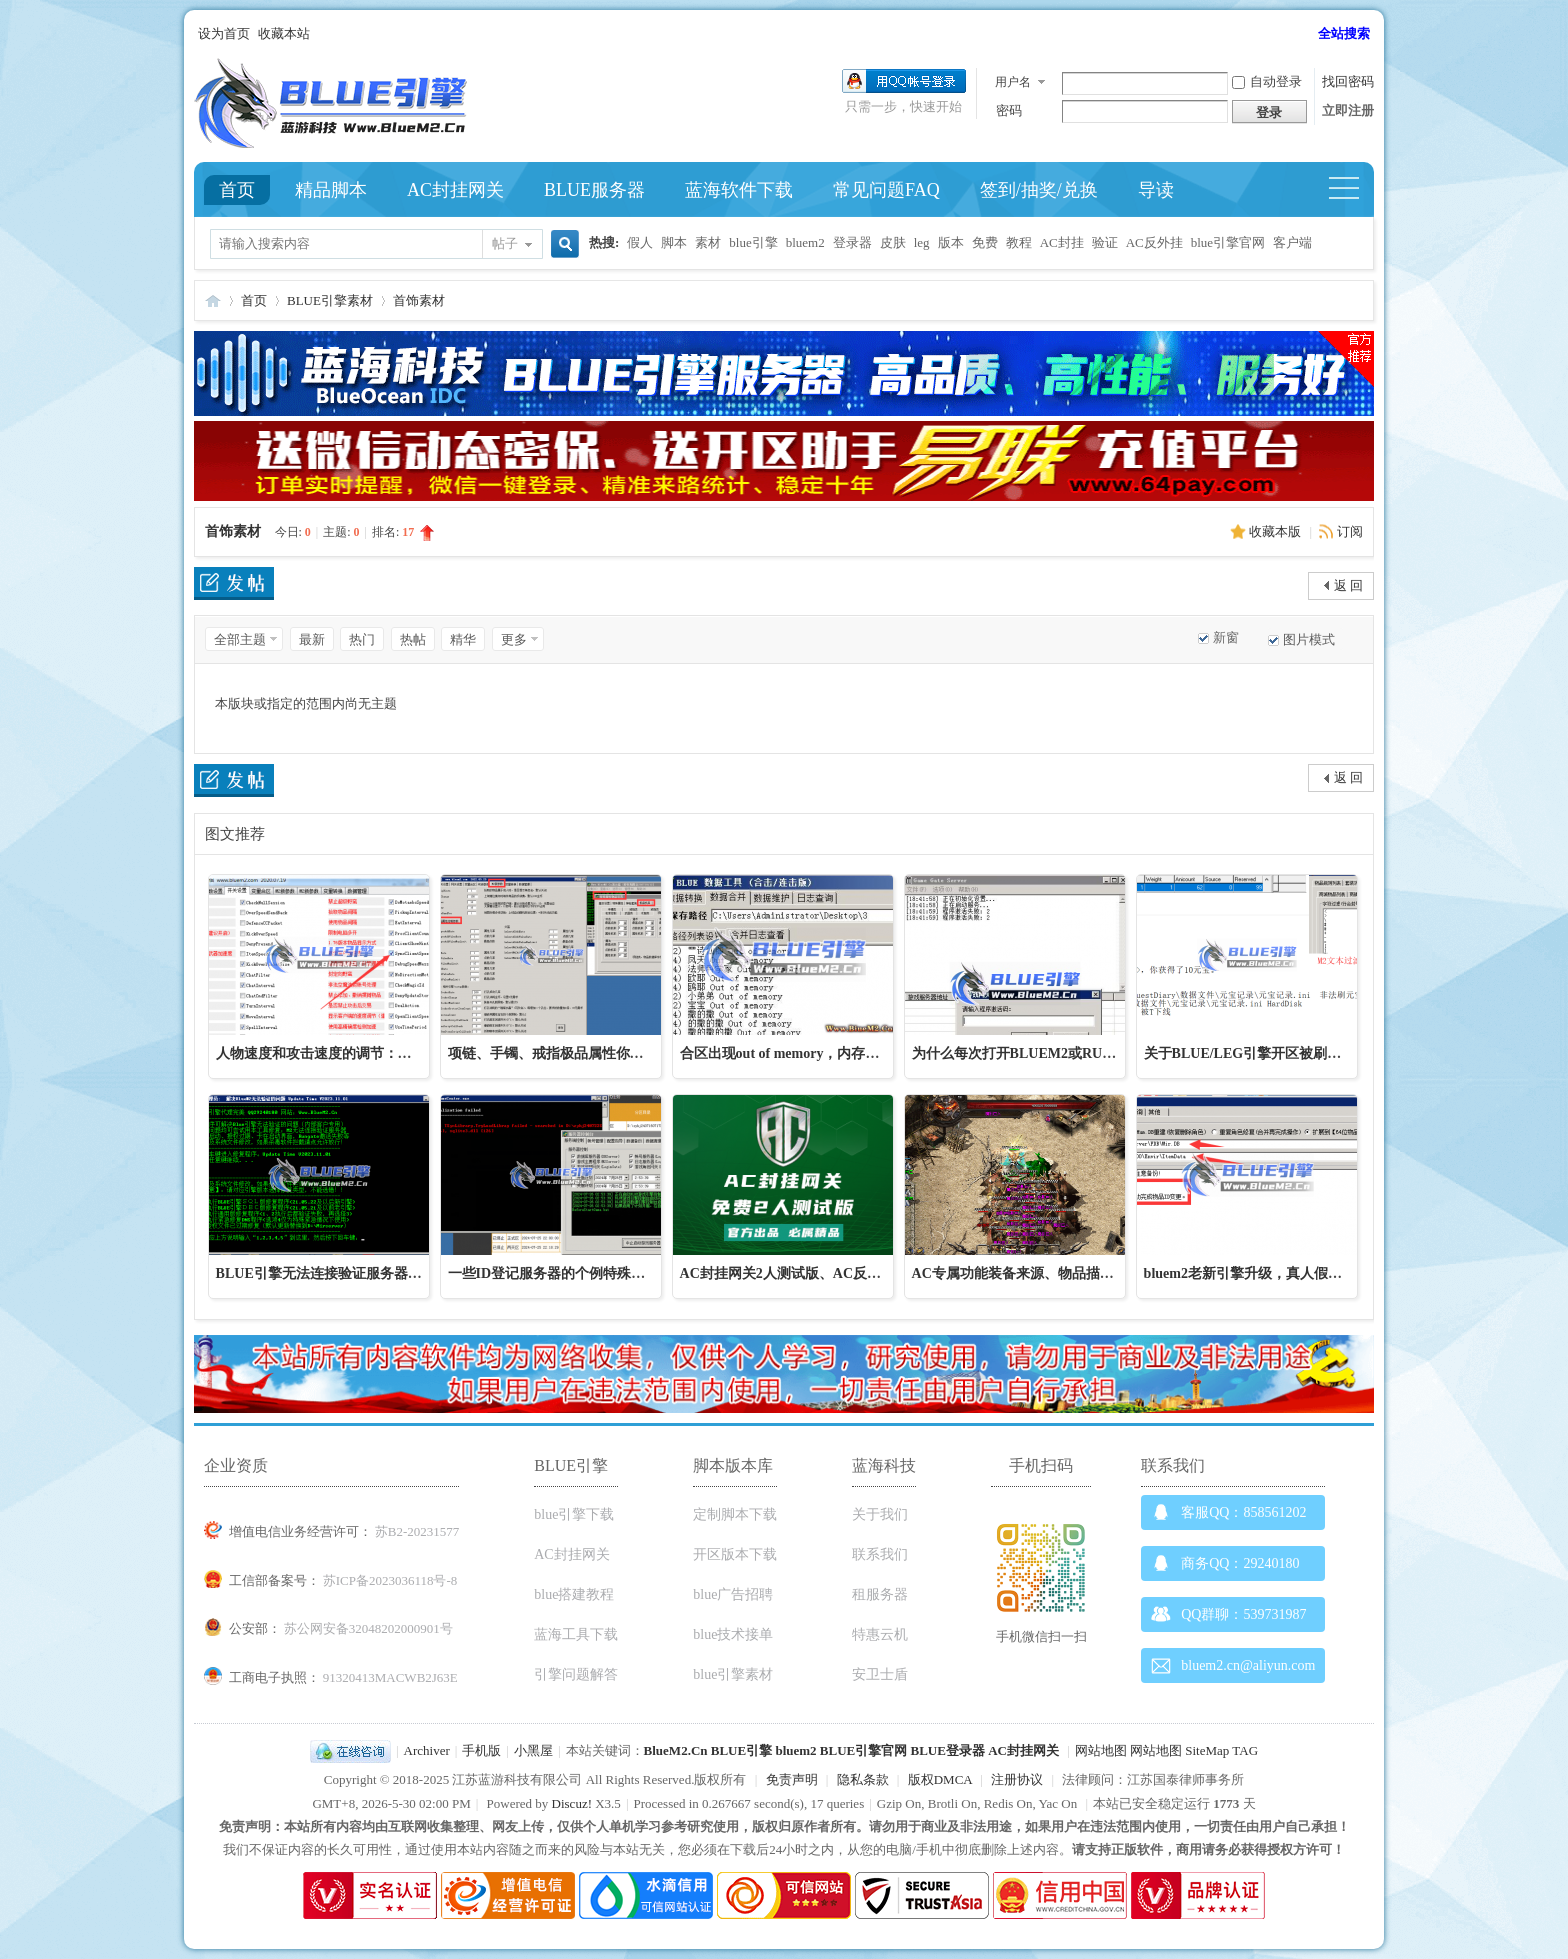 The image size is (1568, 1959). I want to click on 安卫士盾, so click(880, 1674).